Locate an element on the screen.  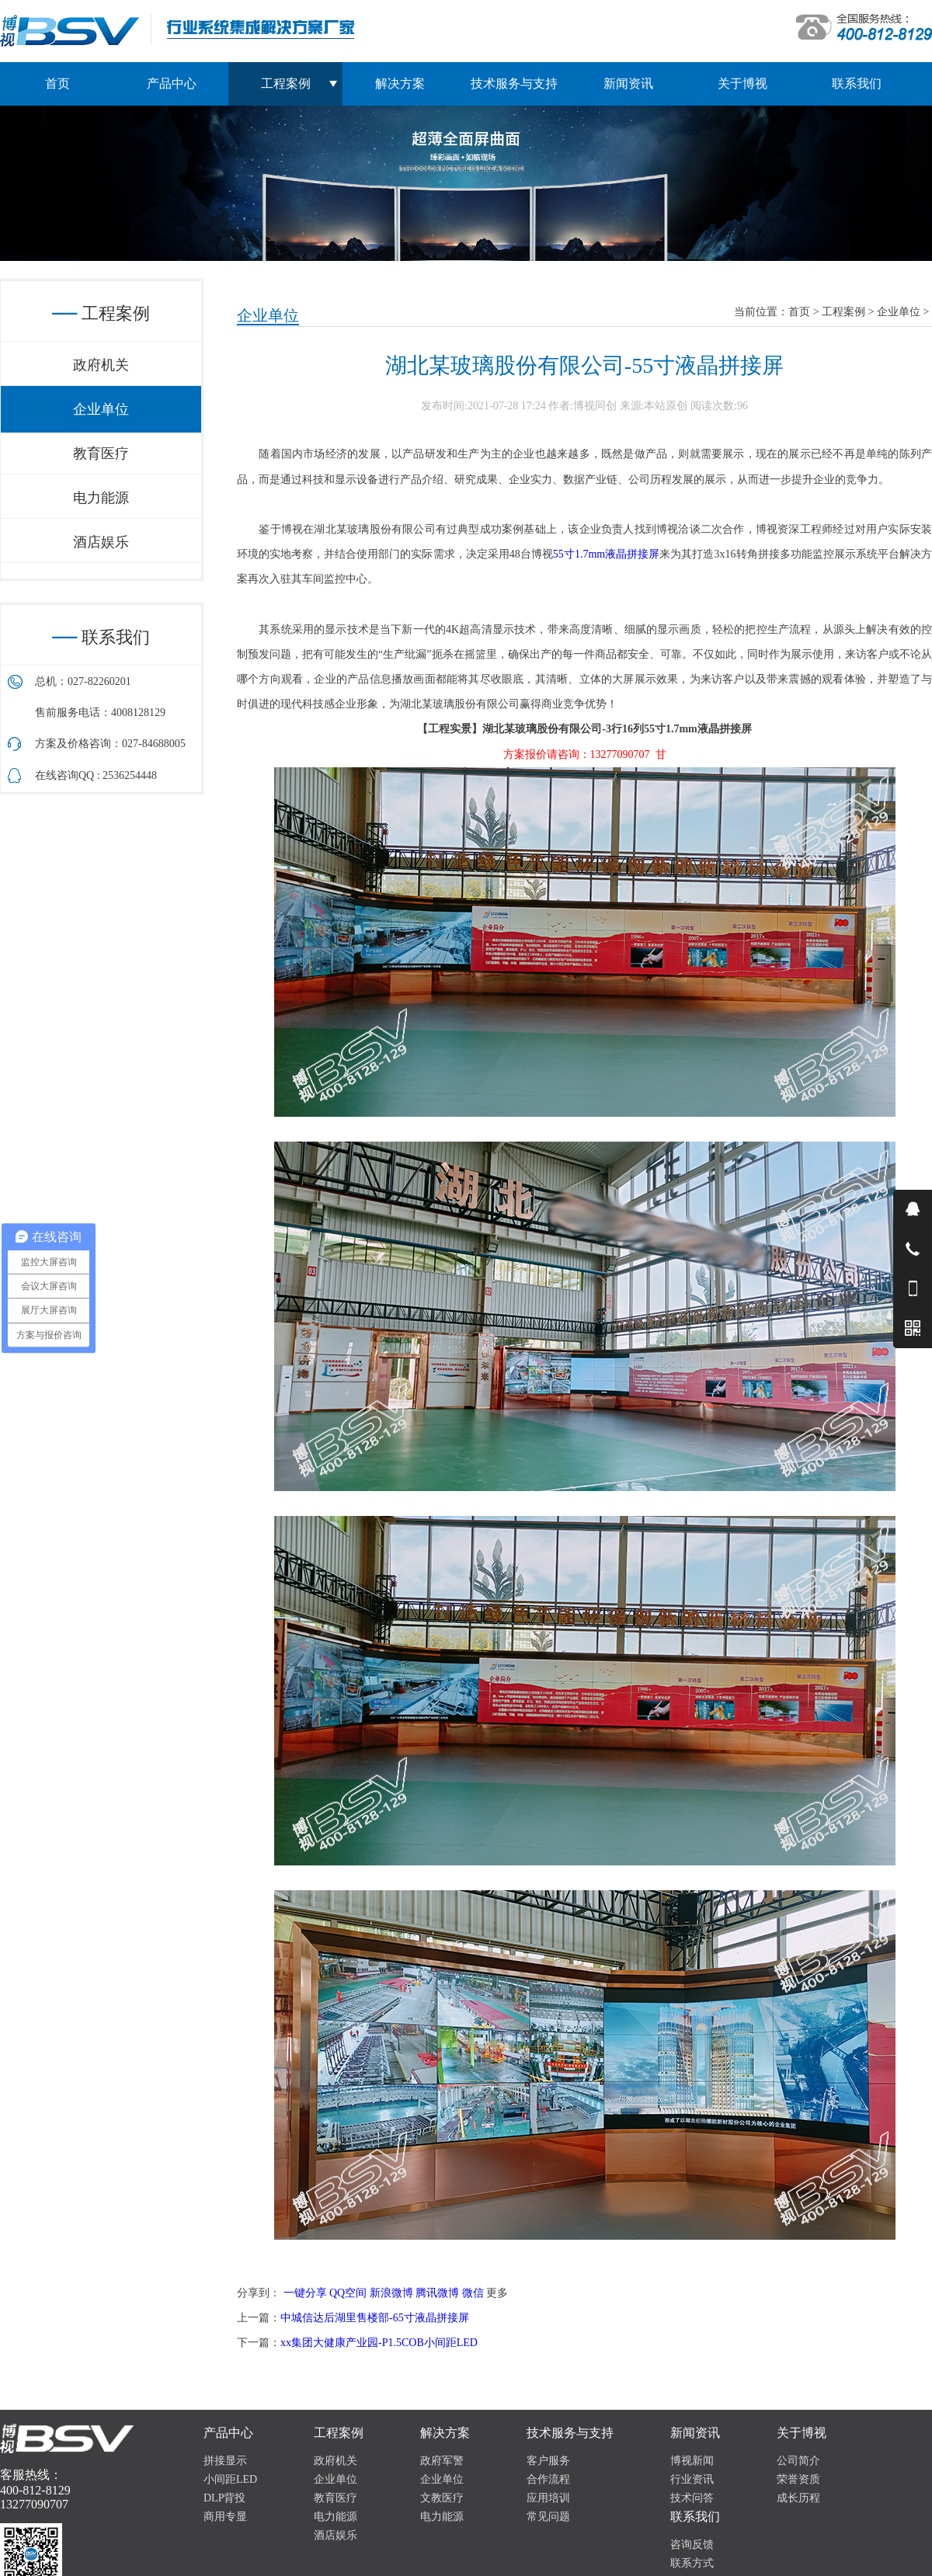
新闻资讯 is located at coordinates (628, 83).